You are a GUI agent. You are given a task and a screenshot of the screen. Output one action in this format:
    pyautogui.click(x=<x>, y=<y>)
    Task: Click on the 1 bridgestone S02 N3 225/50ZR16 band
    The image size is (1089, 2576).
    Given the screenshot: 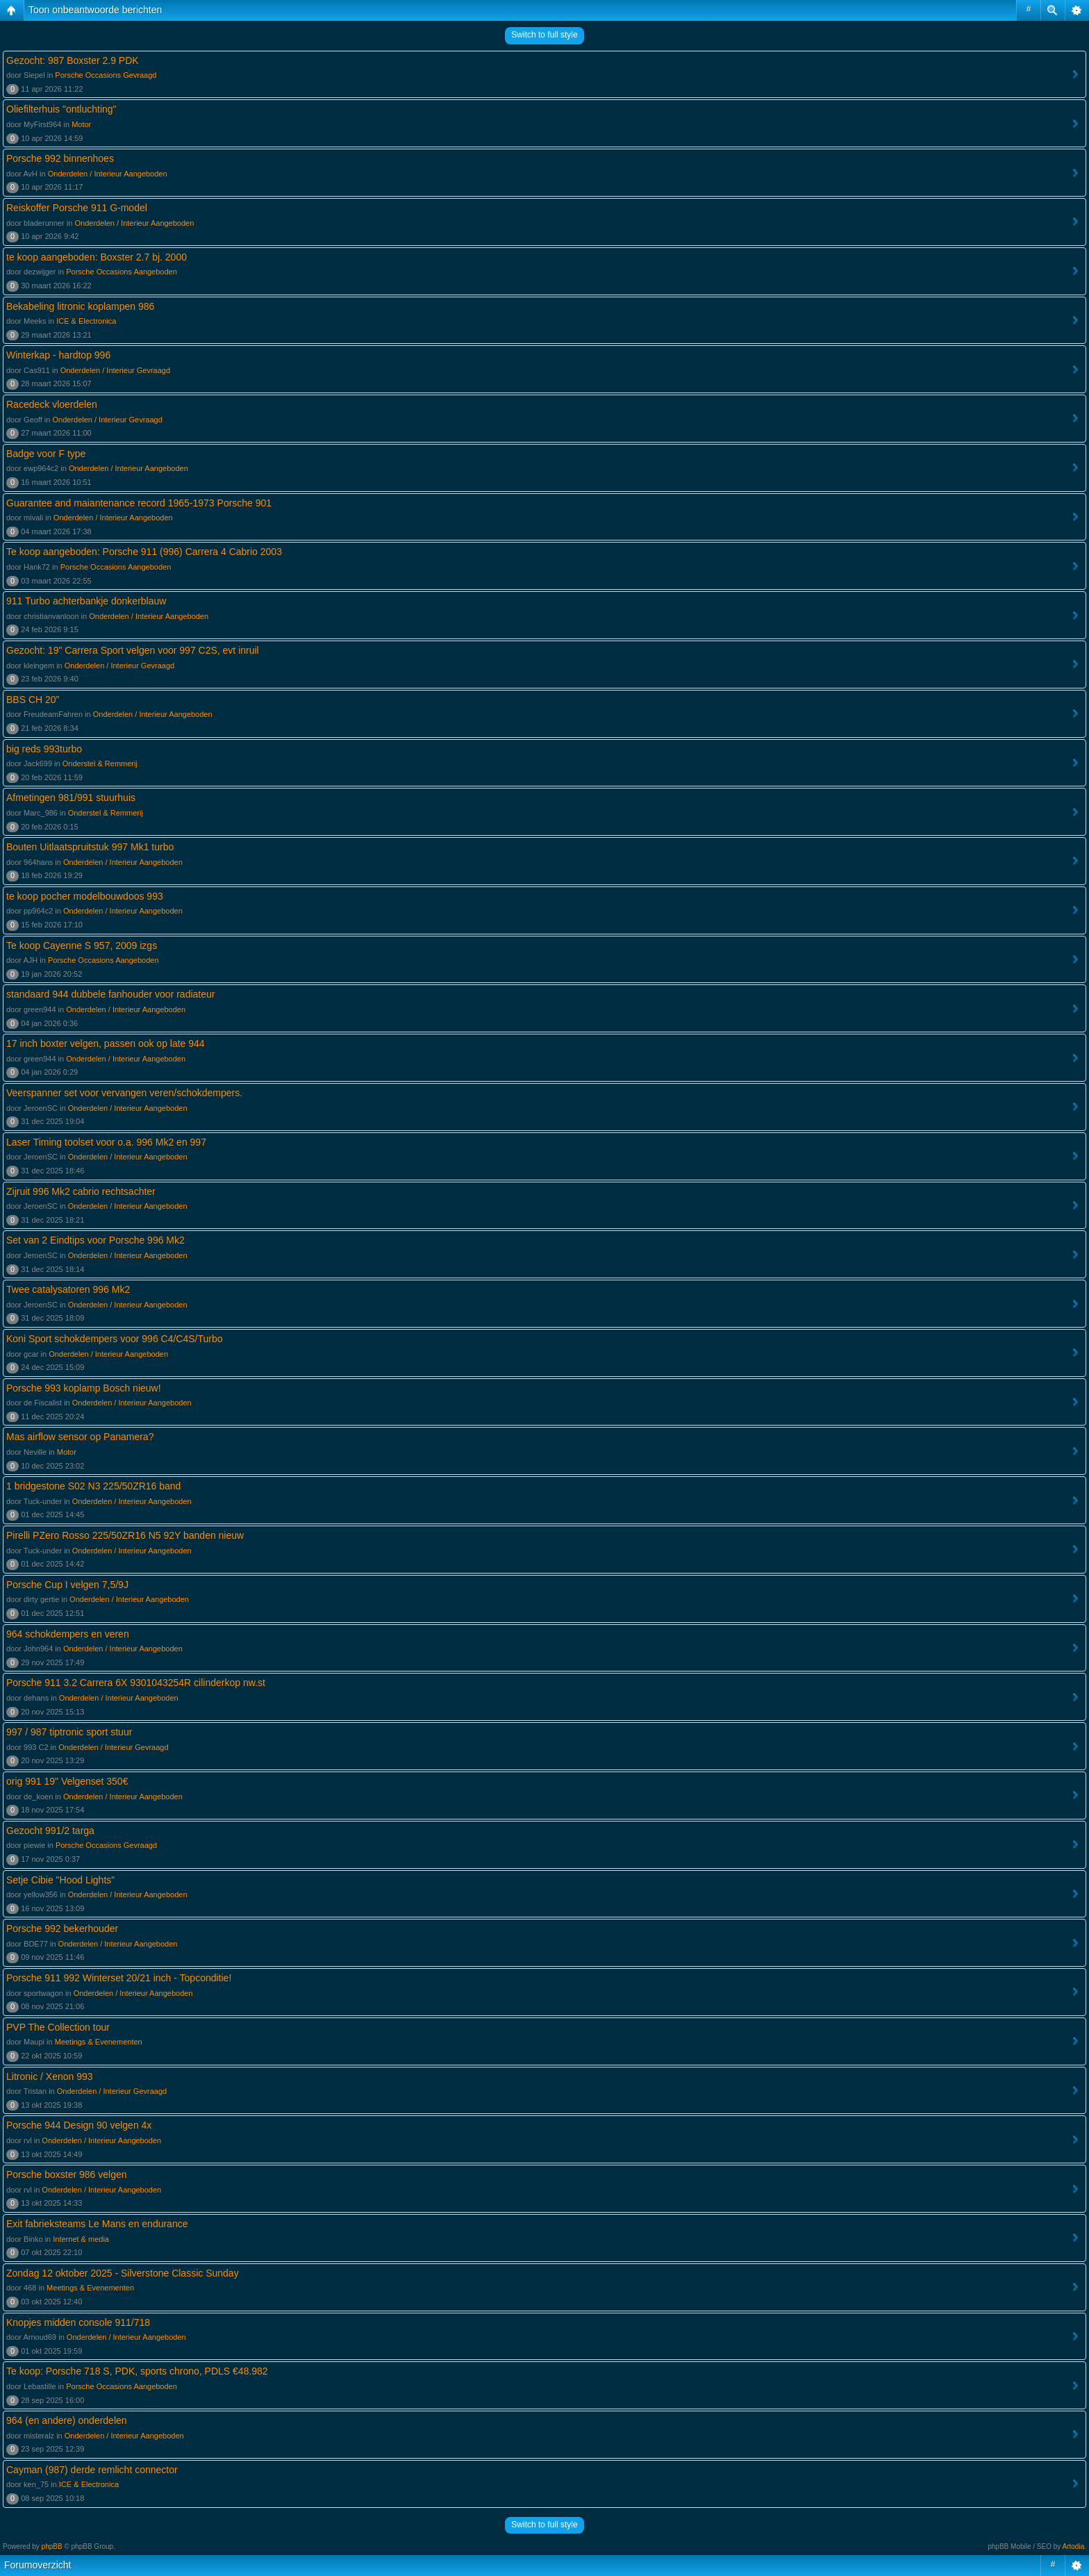 What is the action you would take?
    pyautogui.click(x=93, y=1486)
    